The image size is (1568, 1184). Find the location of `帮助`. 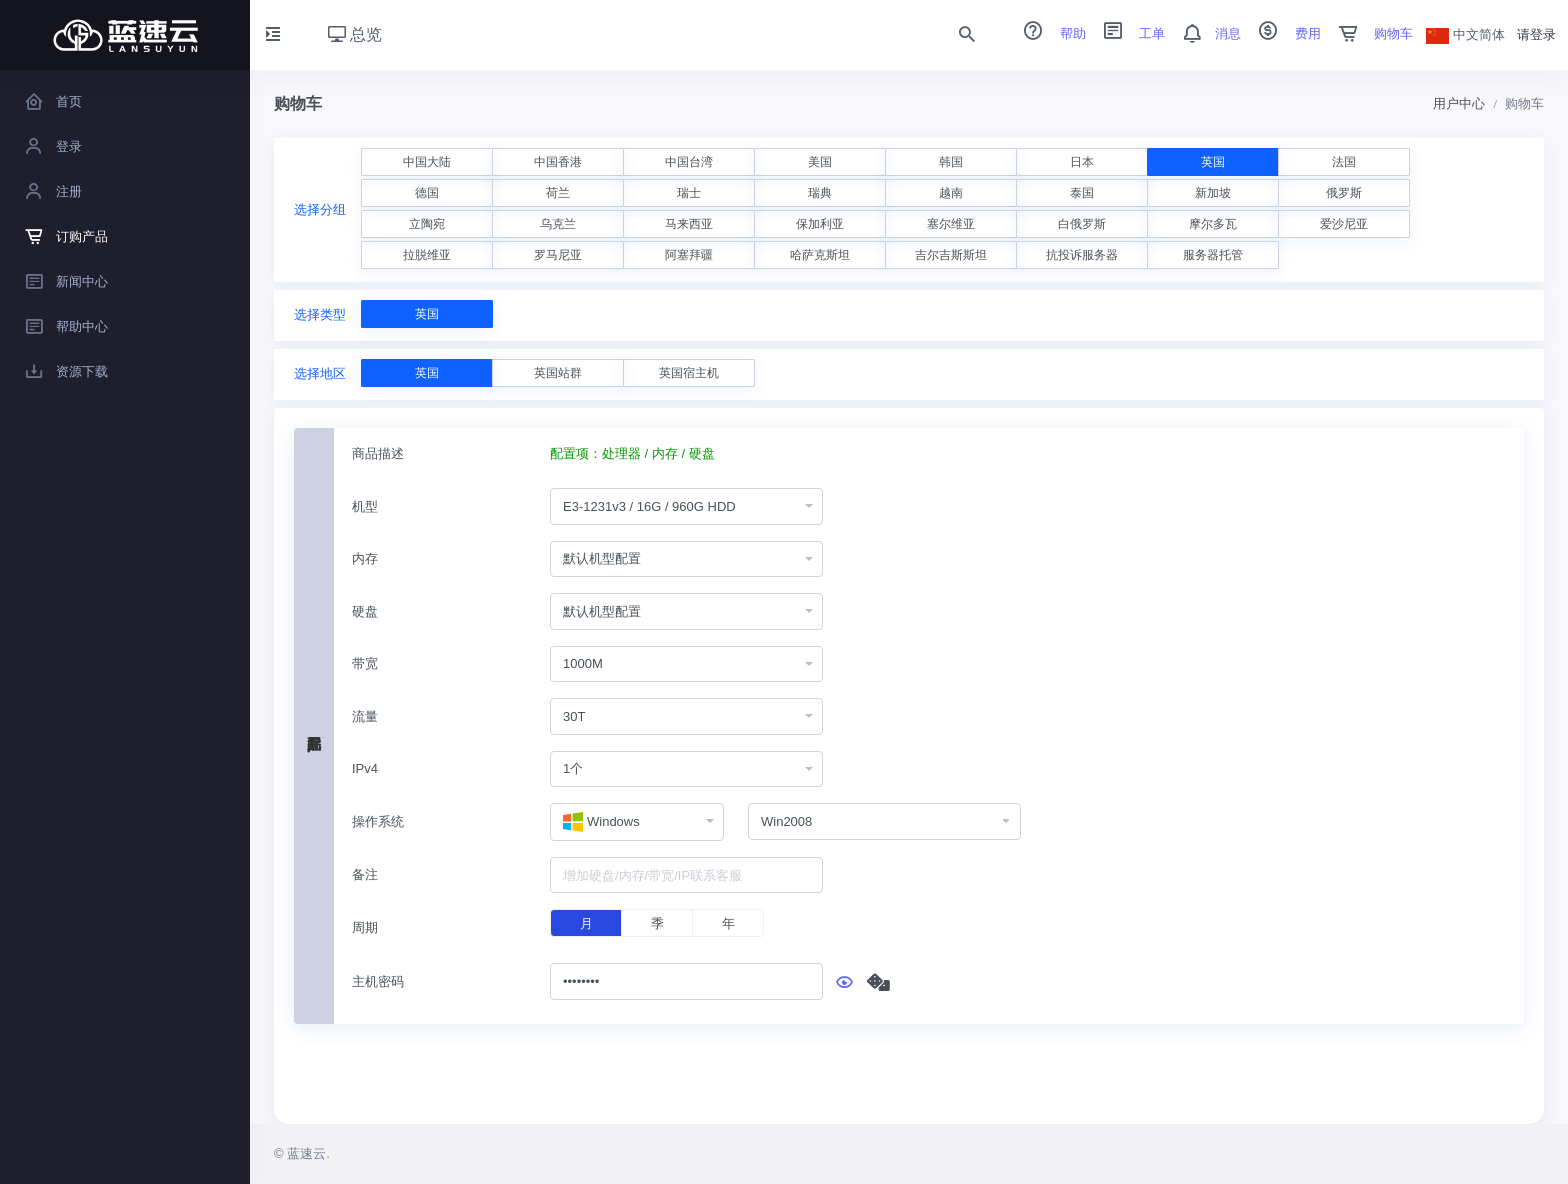

帮助 is located at coordinates (1048, 33).